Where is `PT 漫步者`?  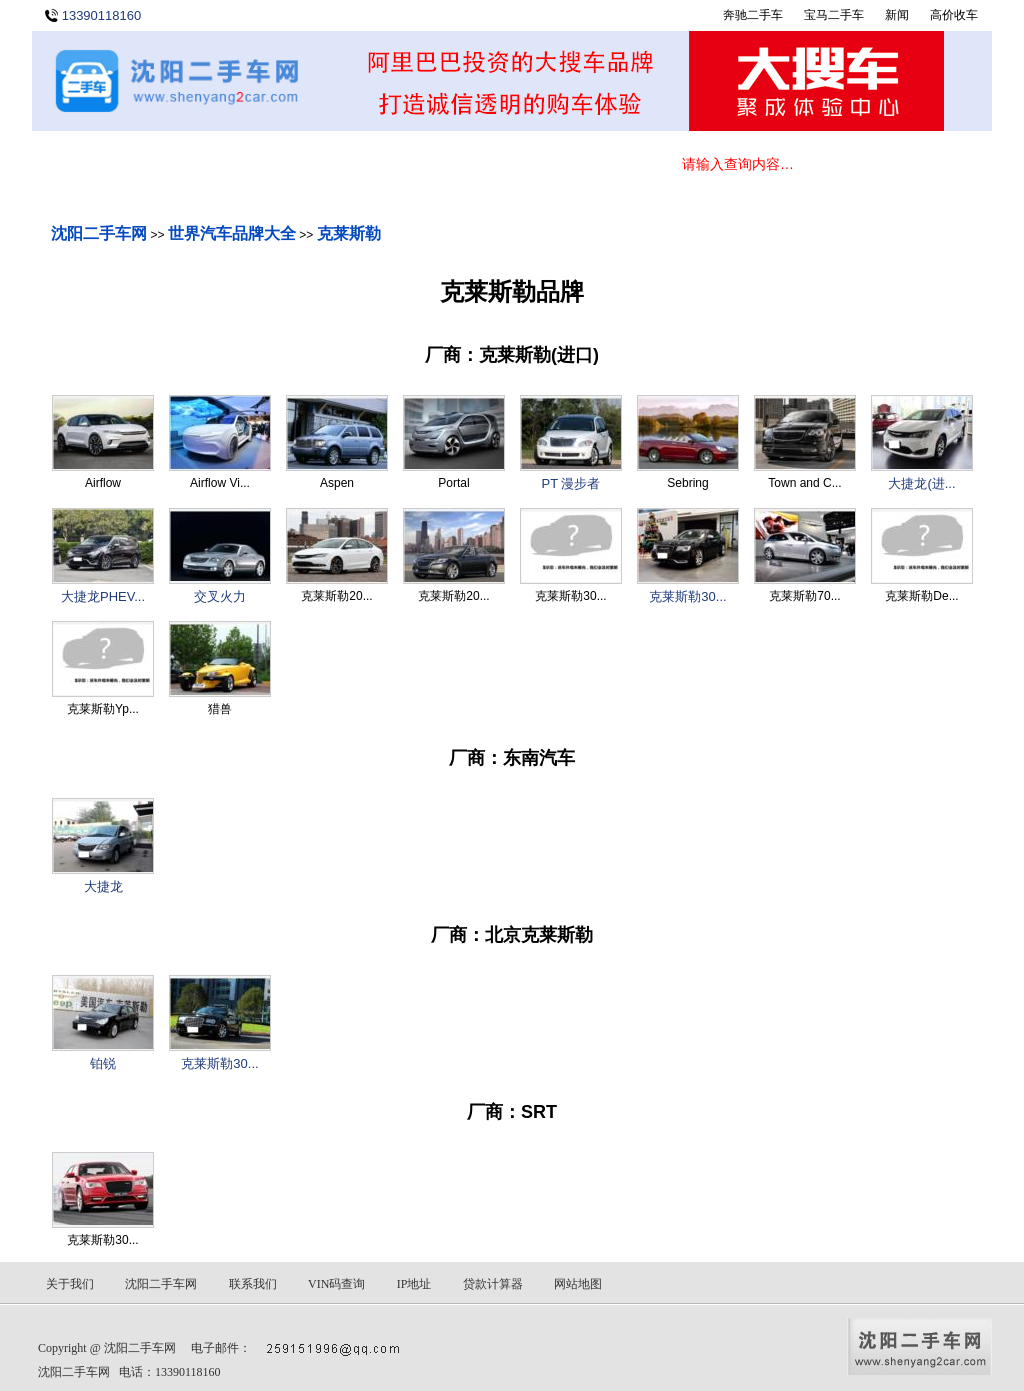
PT 漫步者 is located at coordinates (571, 483).